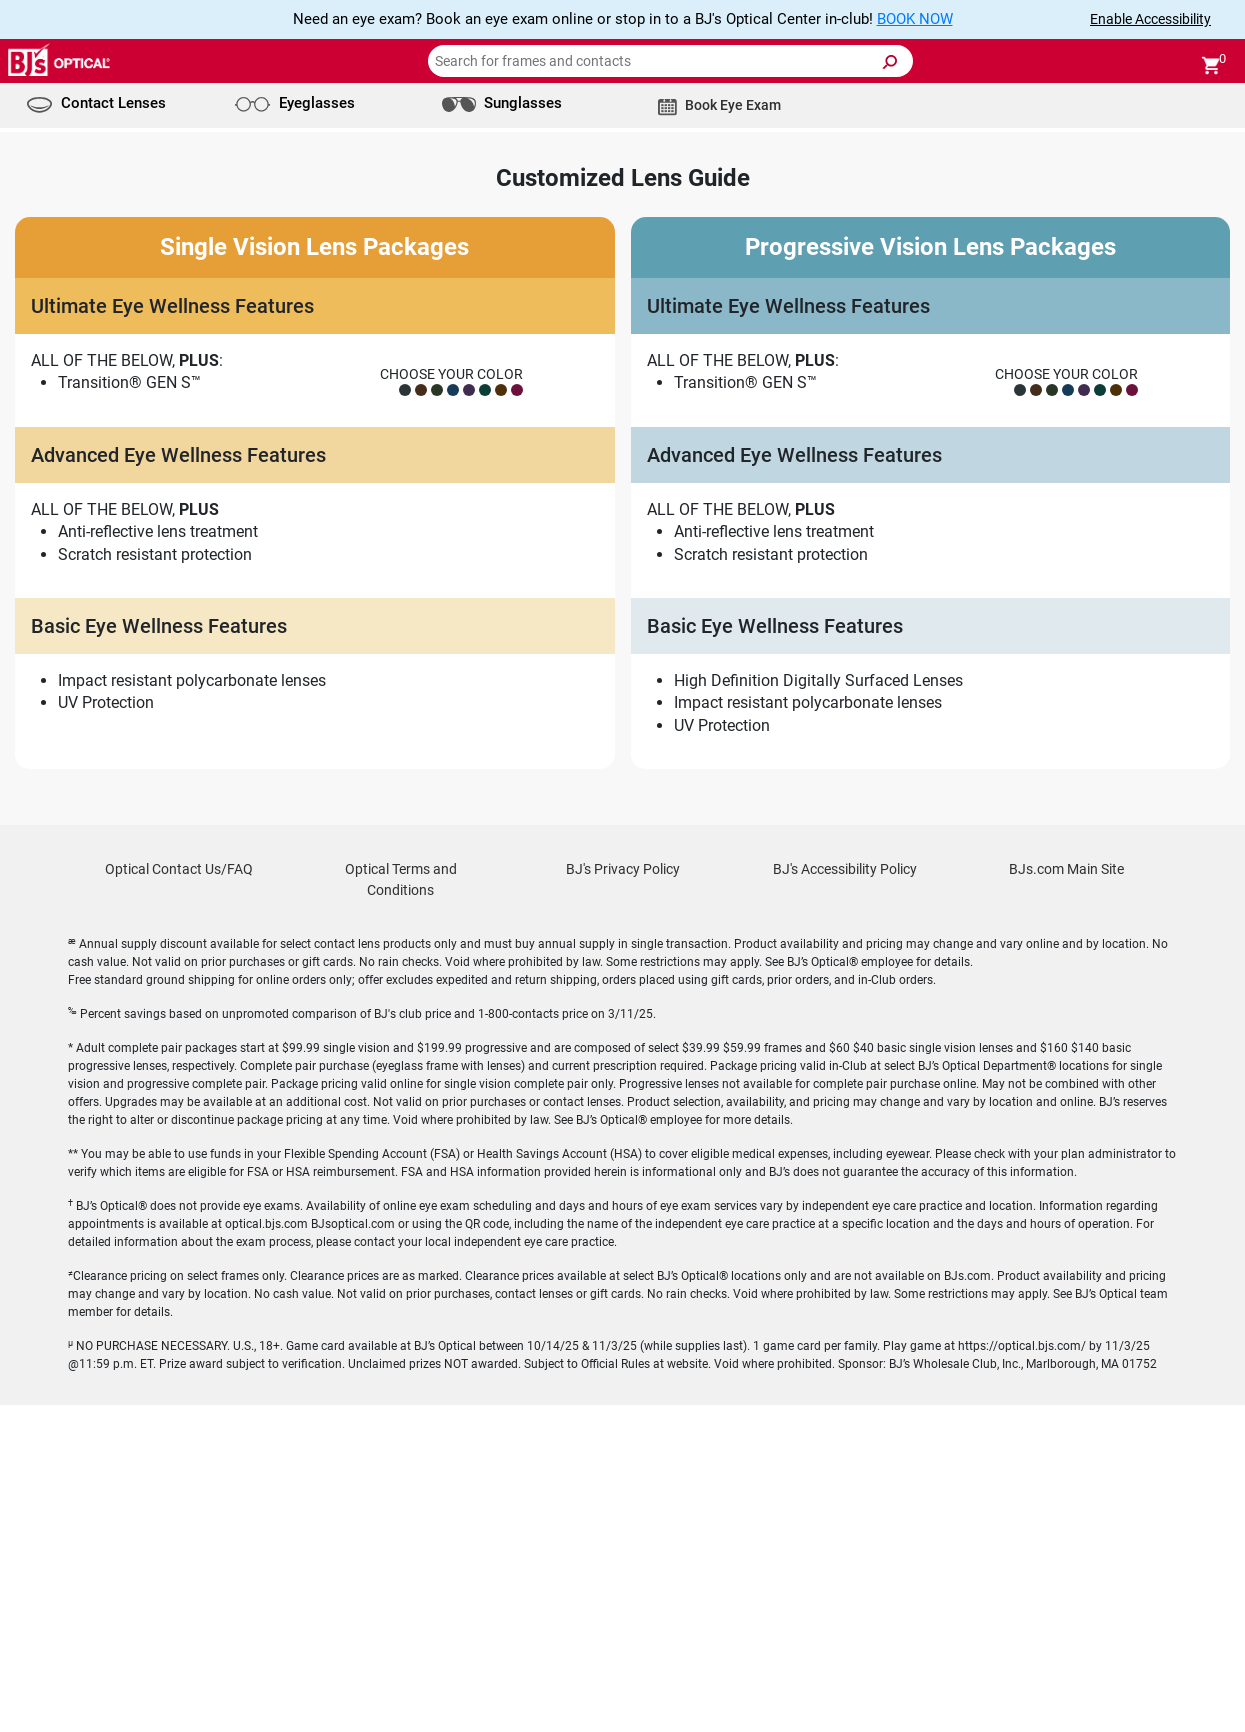 The width and height of the screenshot is (1245, 1732). Describe the element at coordinates (845, 1196) in the screenshot. I see `BJ's Accessibility Policy` at that location.